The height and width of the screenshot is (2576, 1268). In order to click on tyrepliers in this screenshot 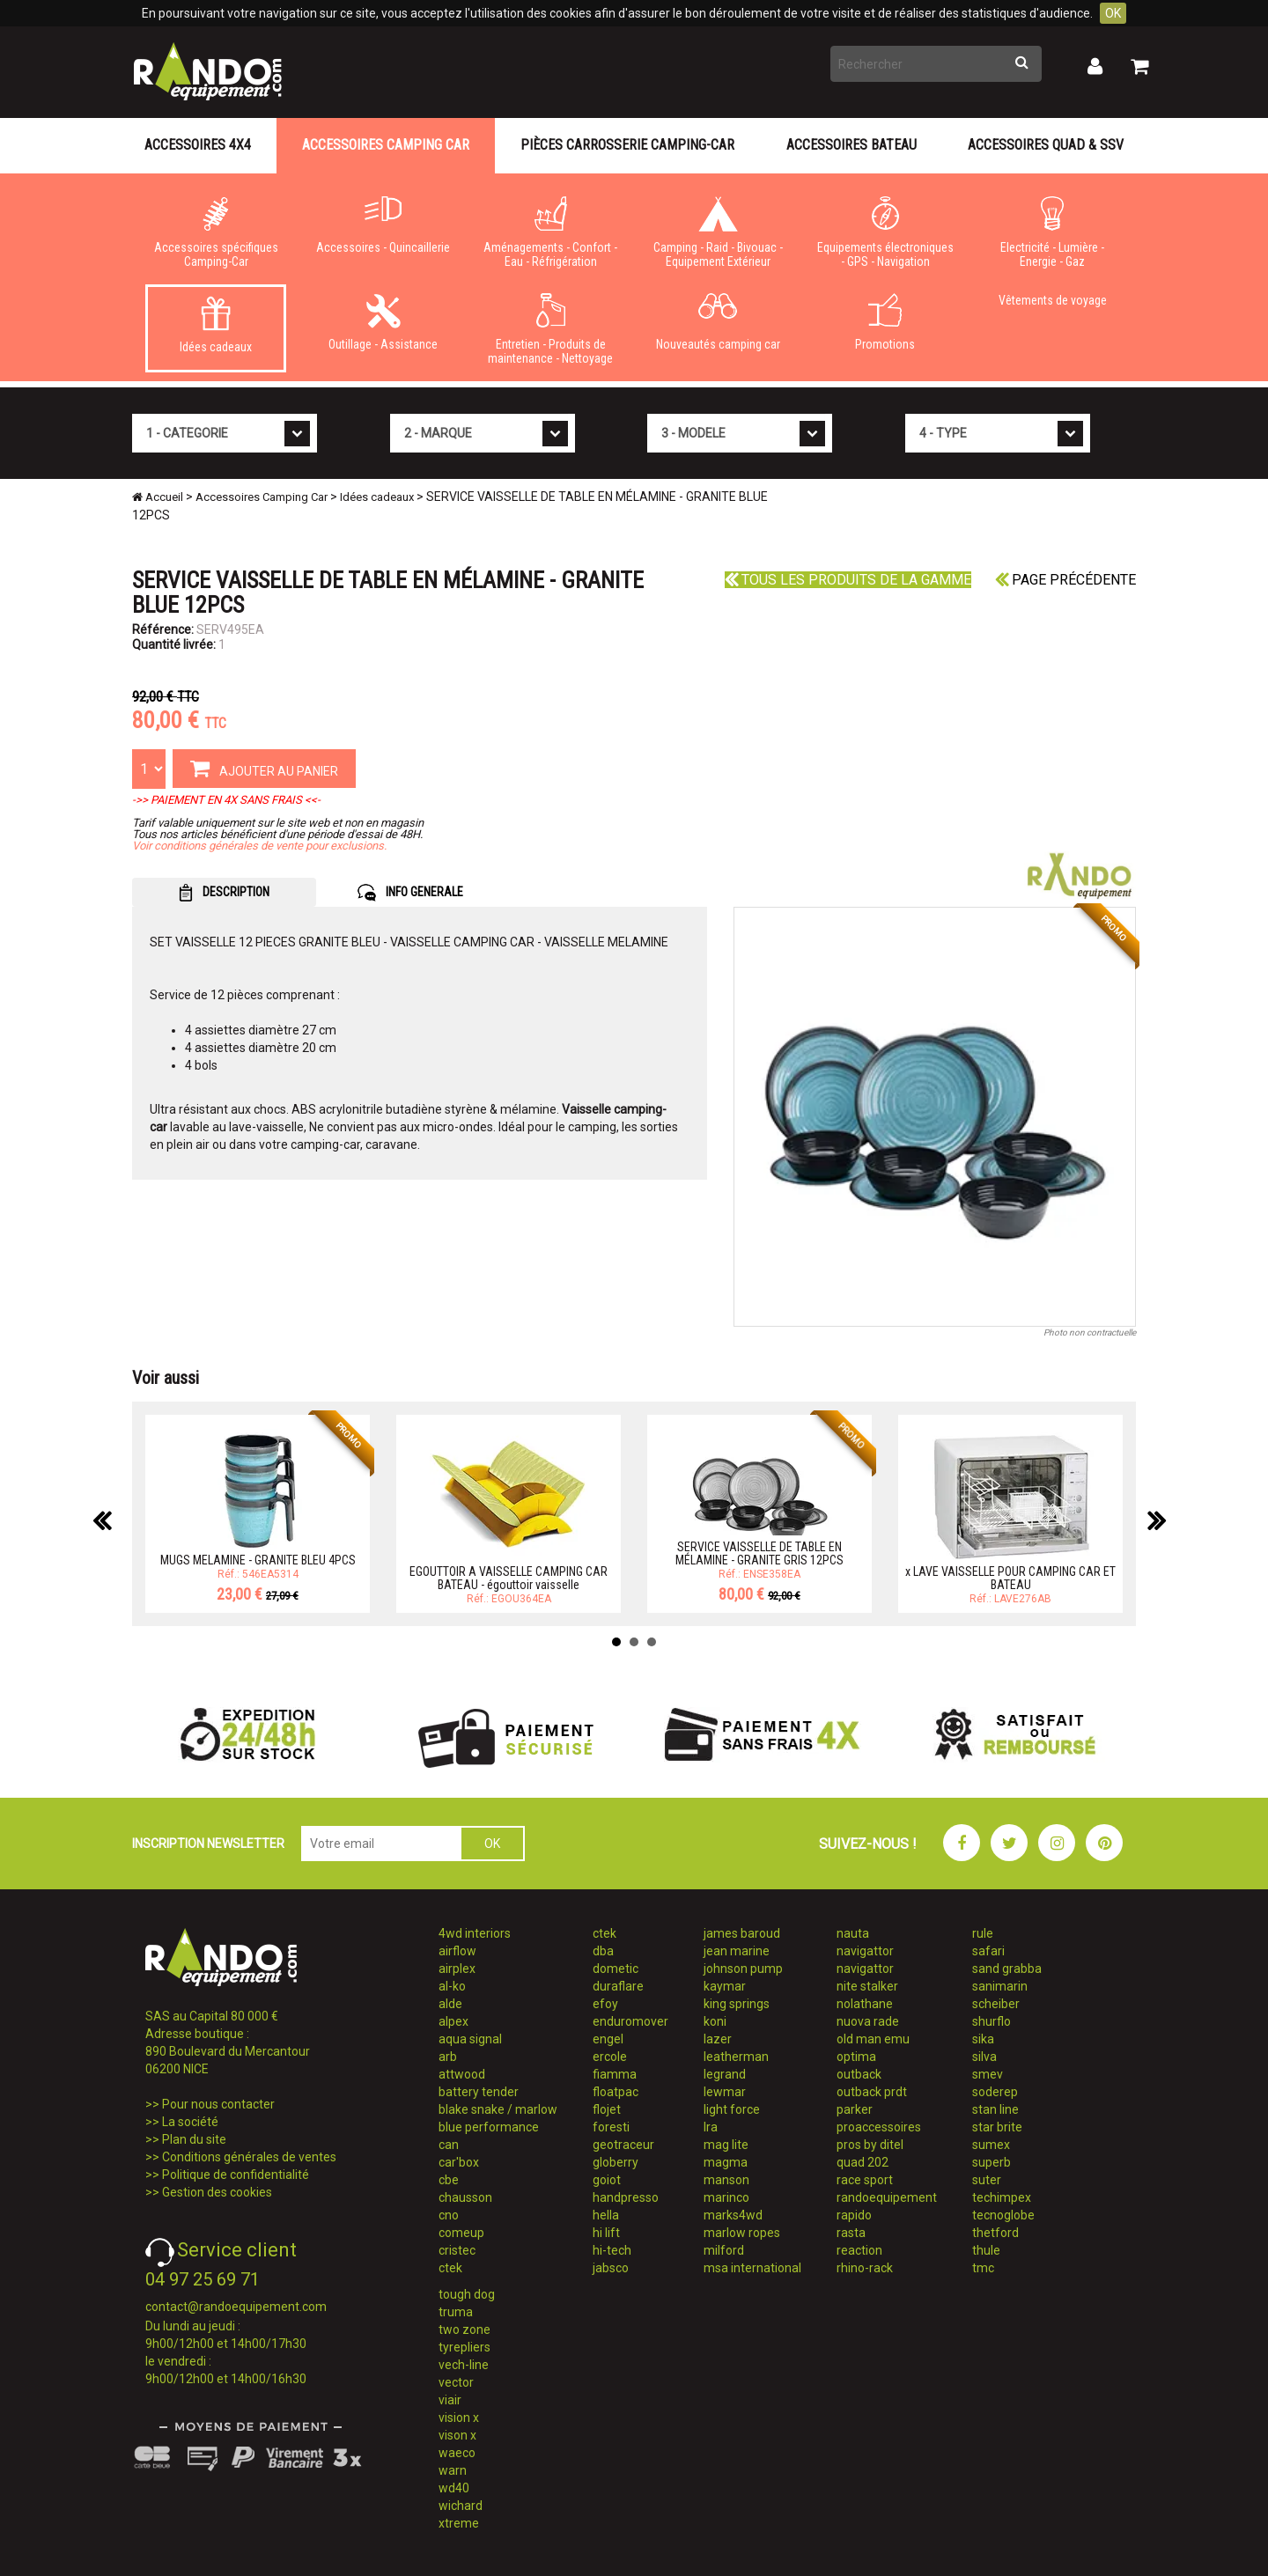, I will do `click(464, 2347)`.